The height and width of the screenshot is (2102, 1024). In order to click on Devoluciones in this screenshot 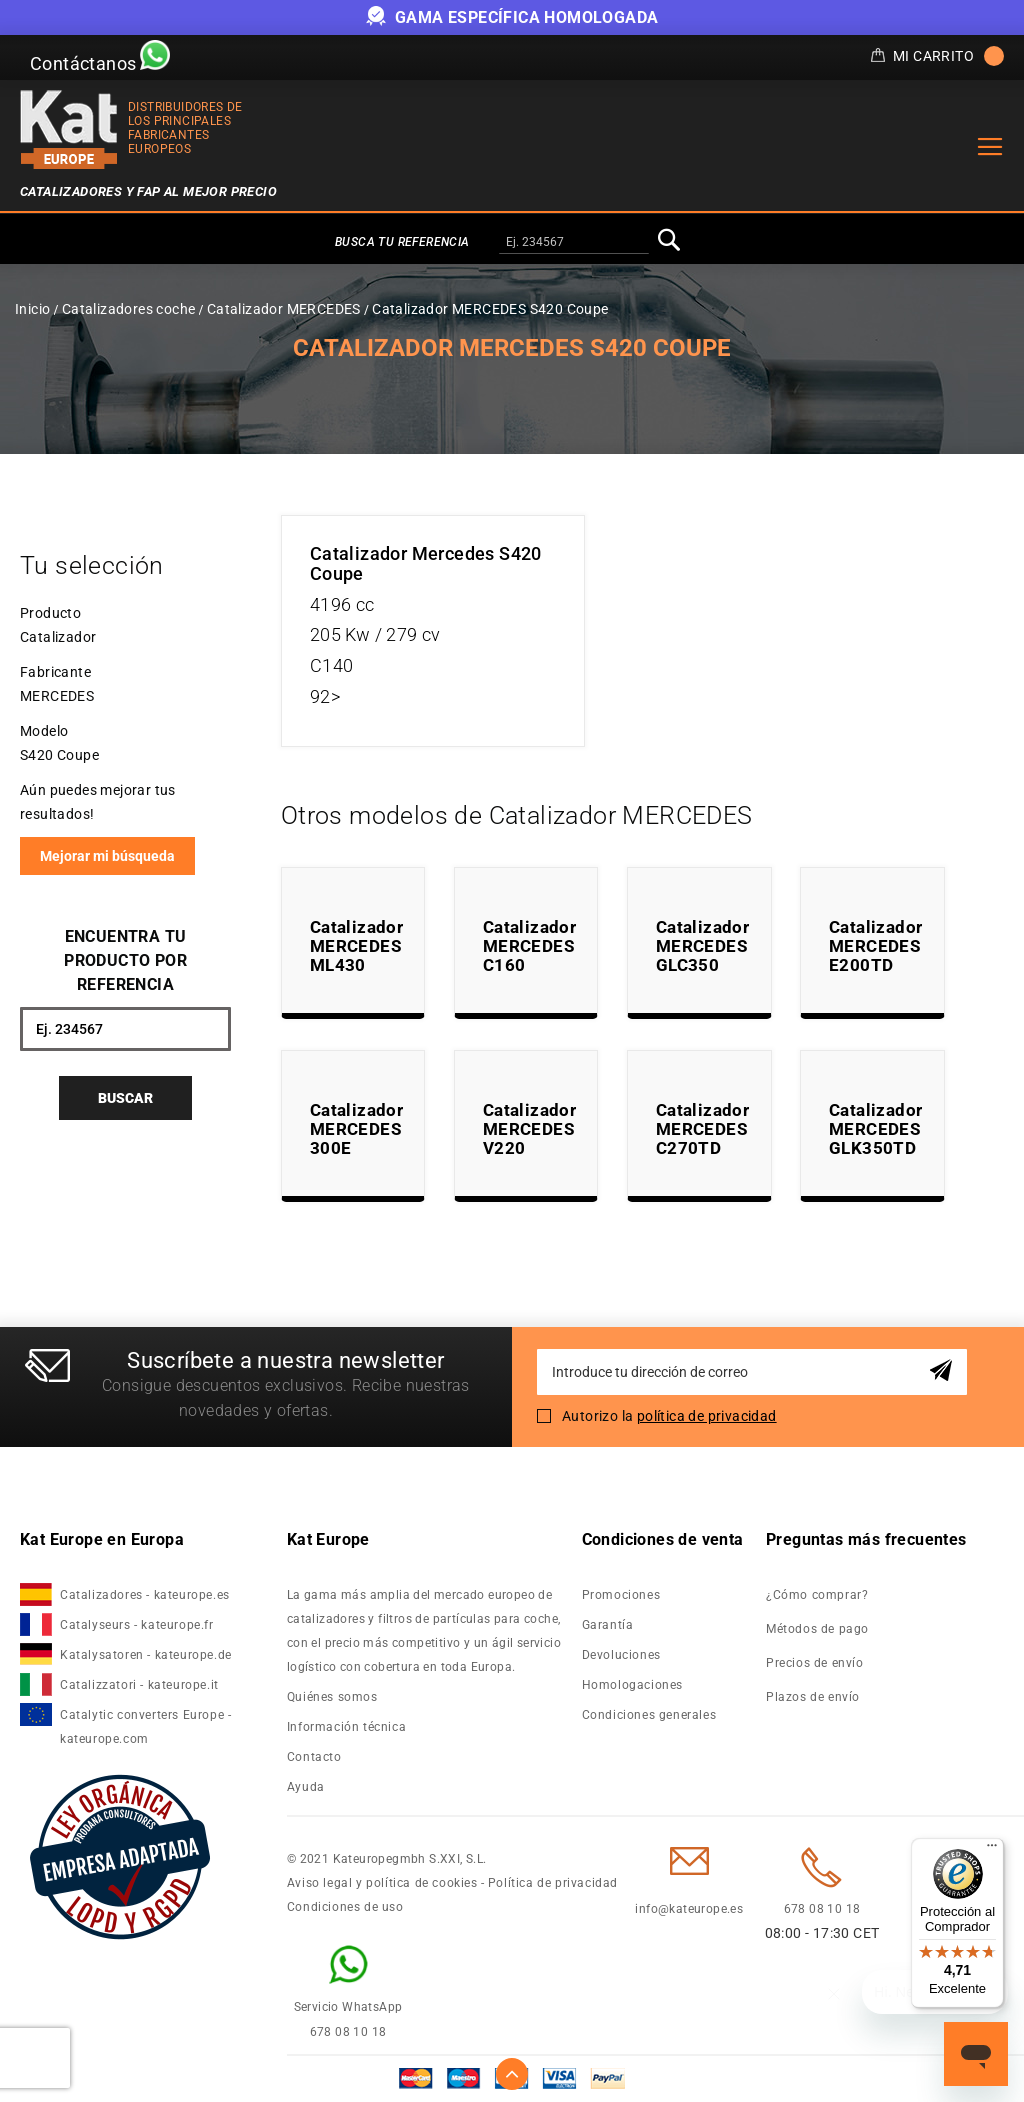, I will do `click(621, 1655)`.